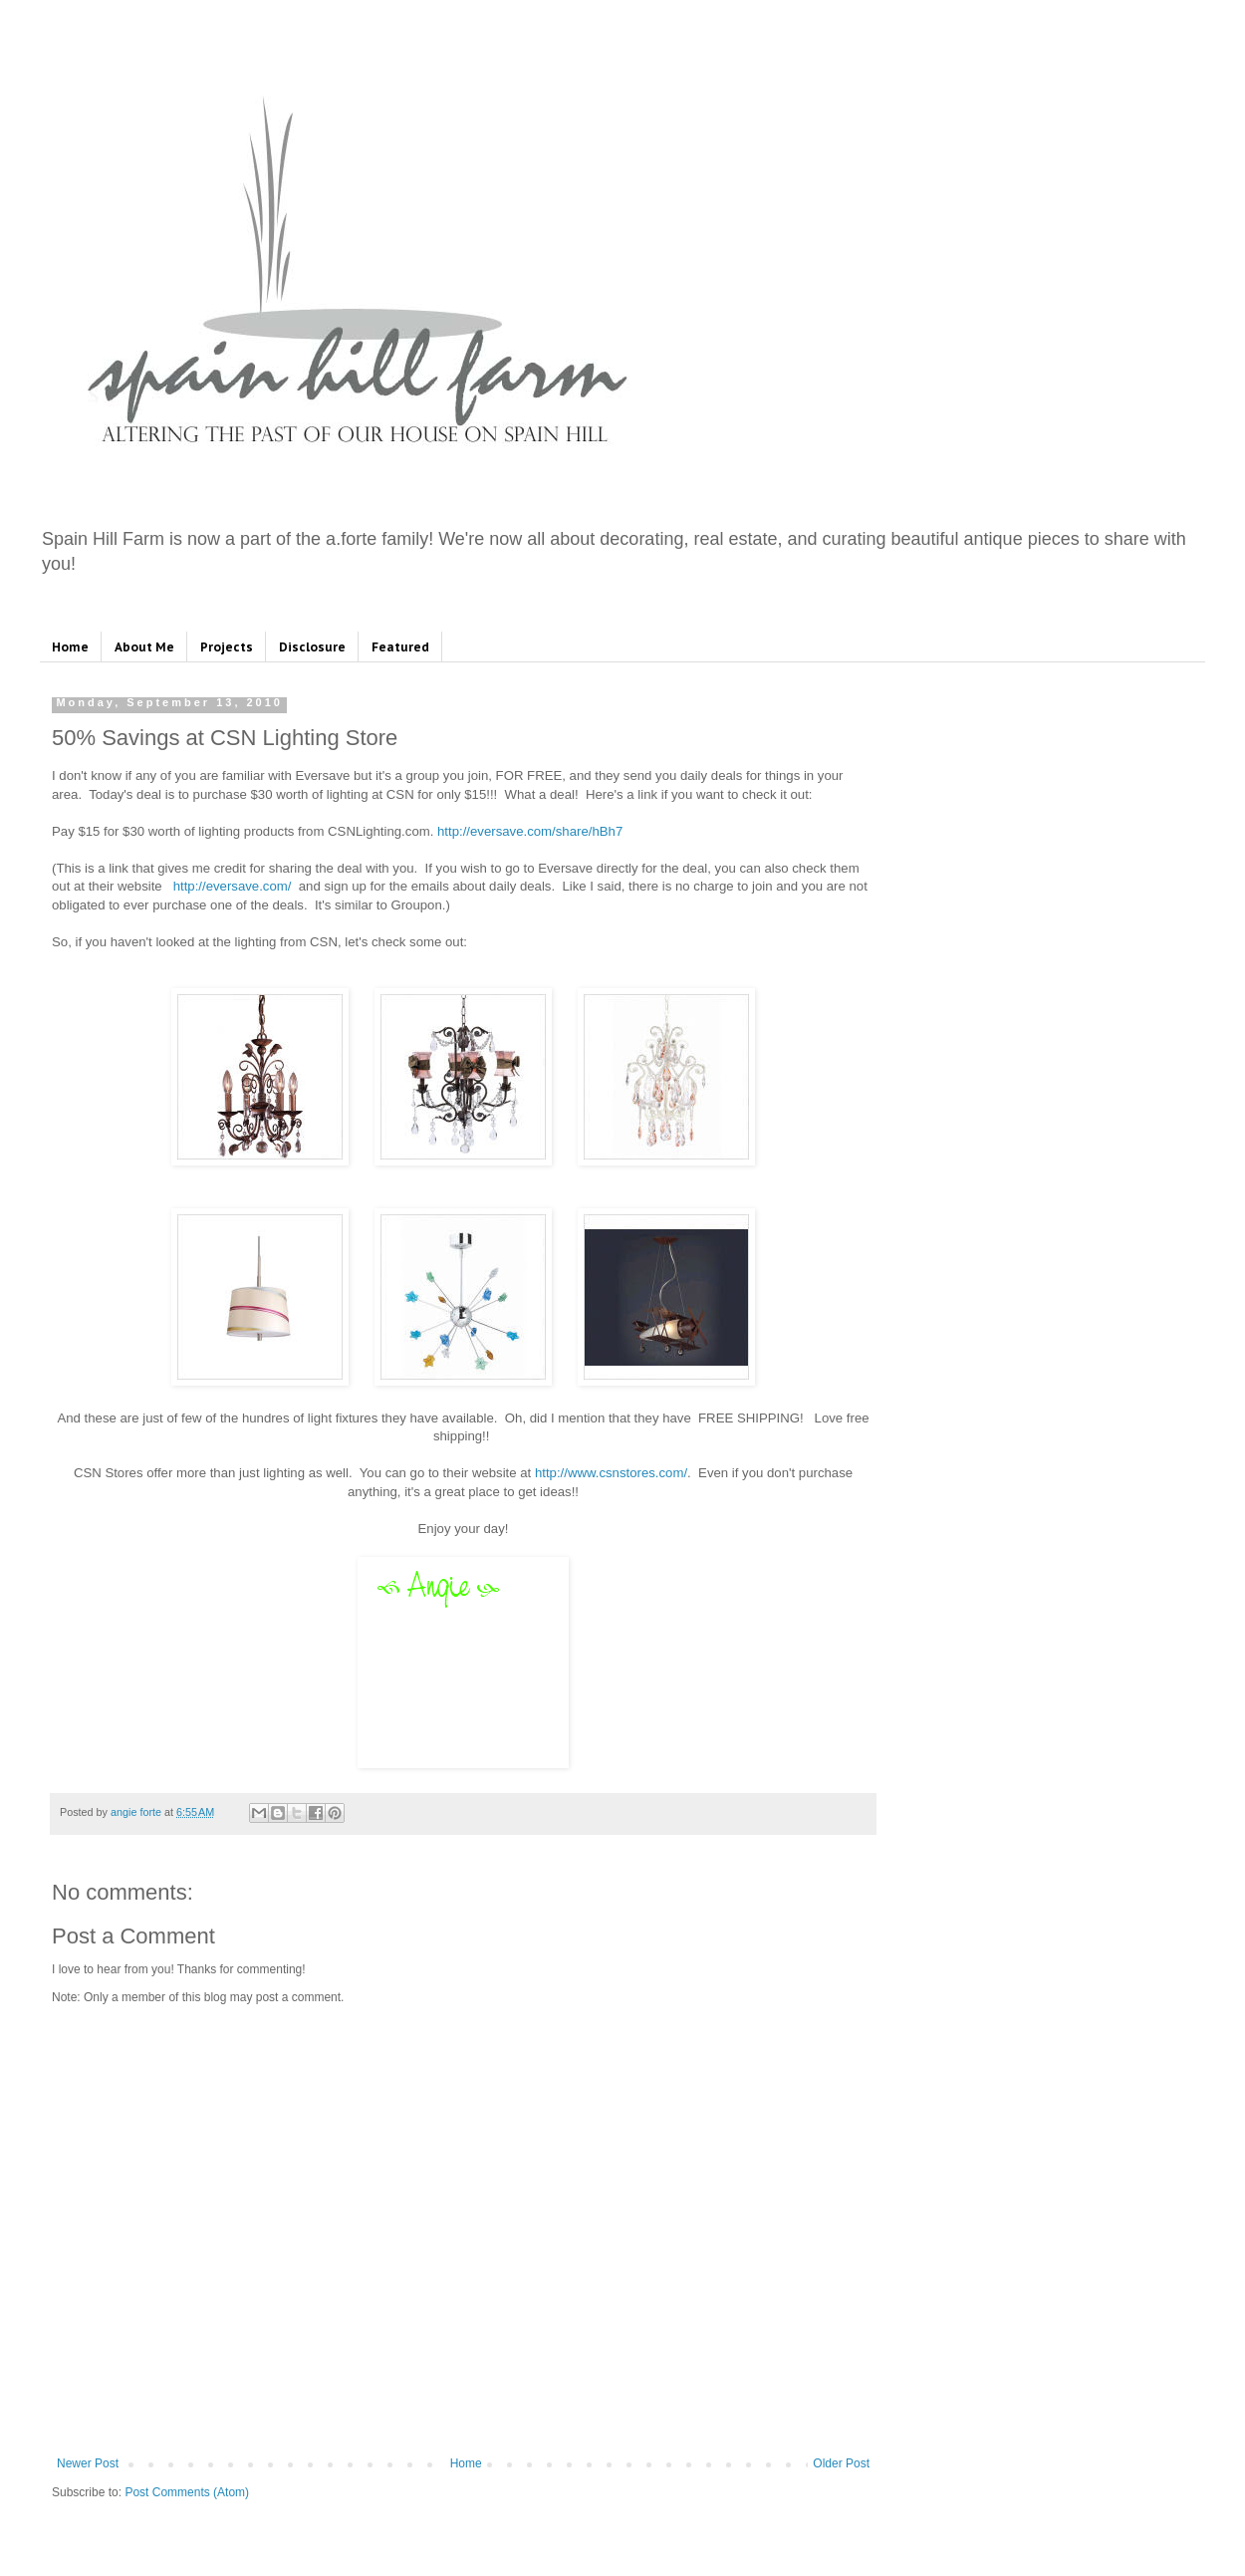 The height and width of the screenshot is (2576, 1245). Describe the element at coordinates (70, 647) in the screenshot. I see `Home` at that location.